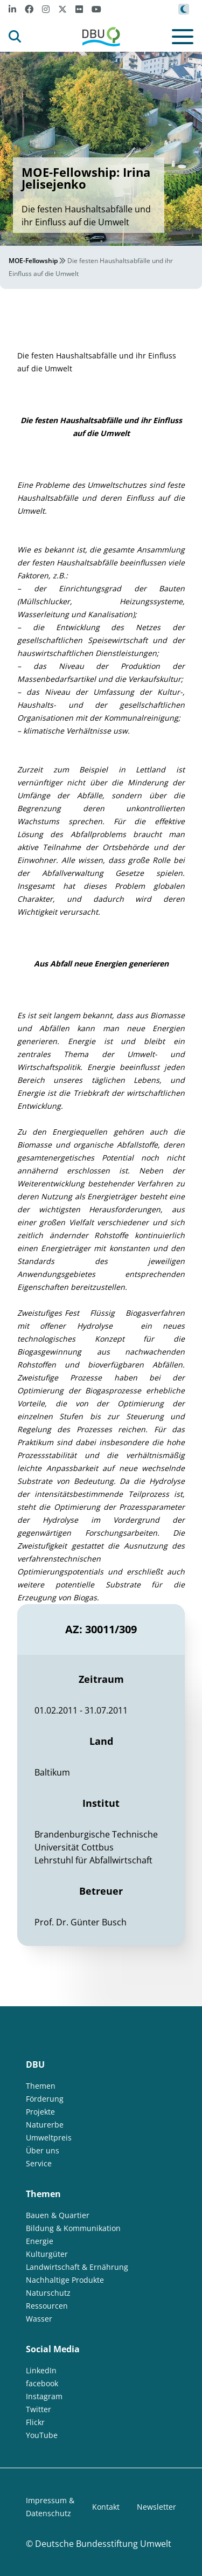  I want to click on Projekte, so click(40, 2112).